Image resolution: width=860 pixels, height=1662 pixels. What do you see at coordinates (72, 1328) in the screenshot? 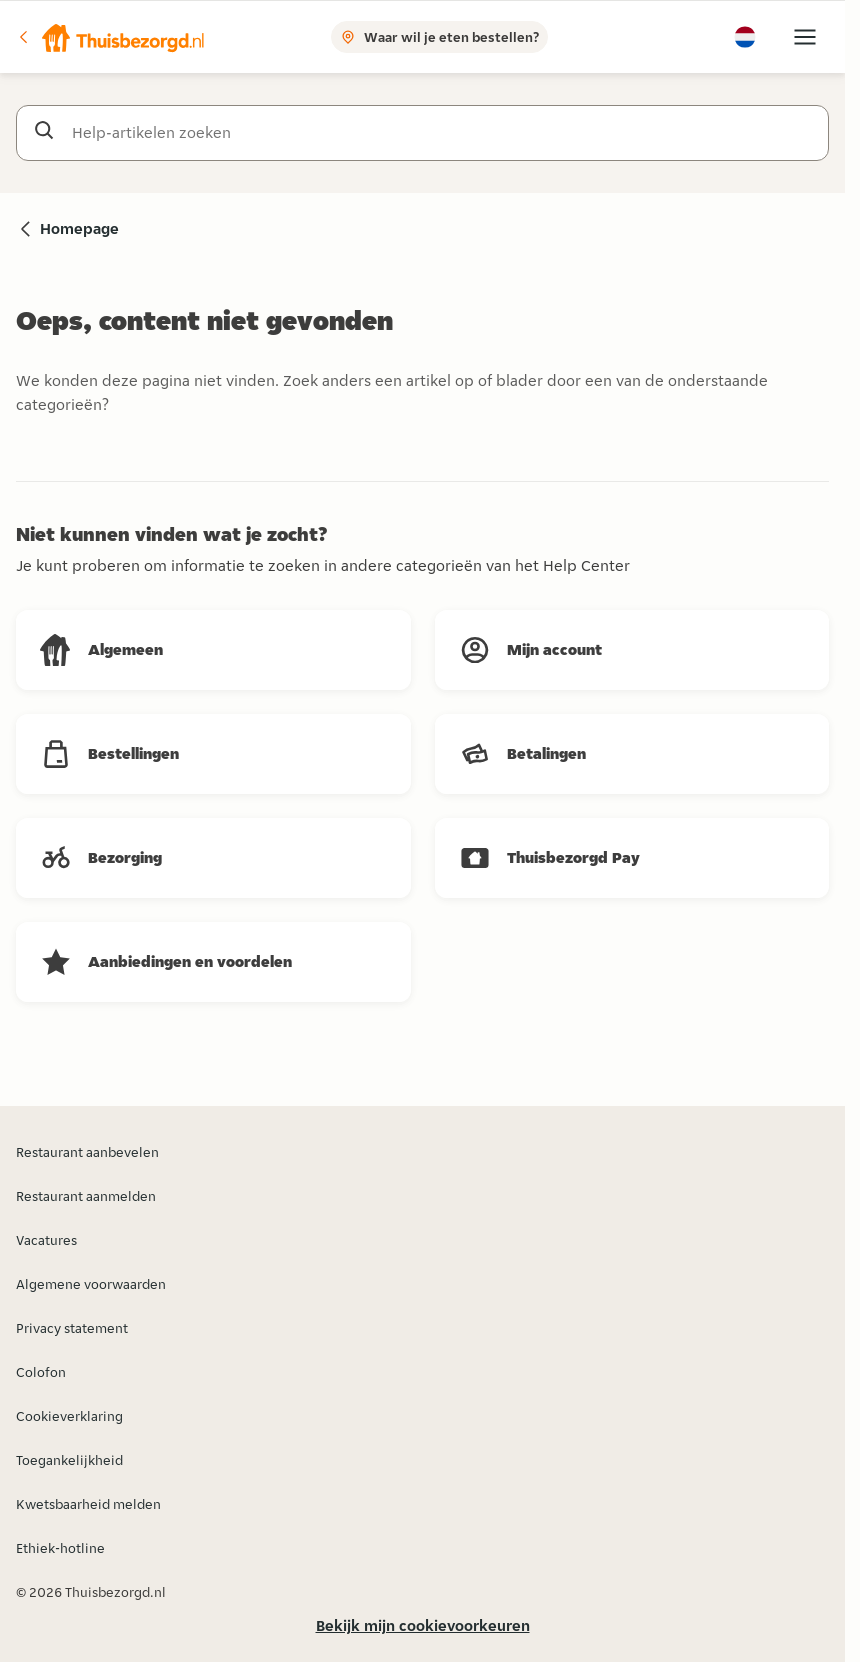
I see `Privacy statement` at bounding box center [72, 1328].